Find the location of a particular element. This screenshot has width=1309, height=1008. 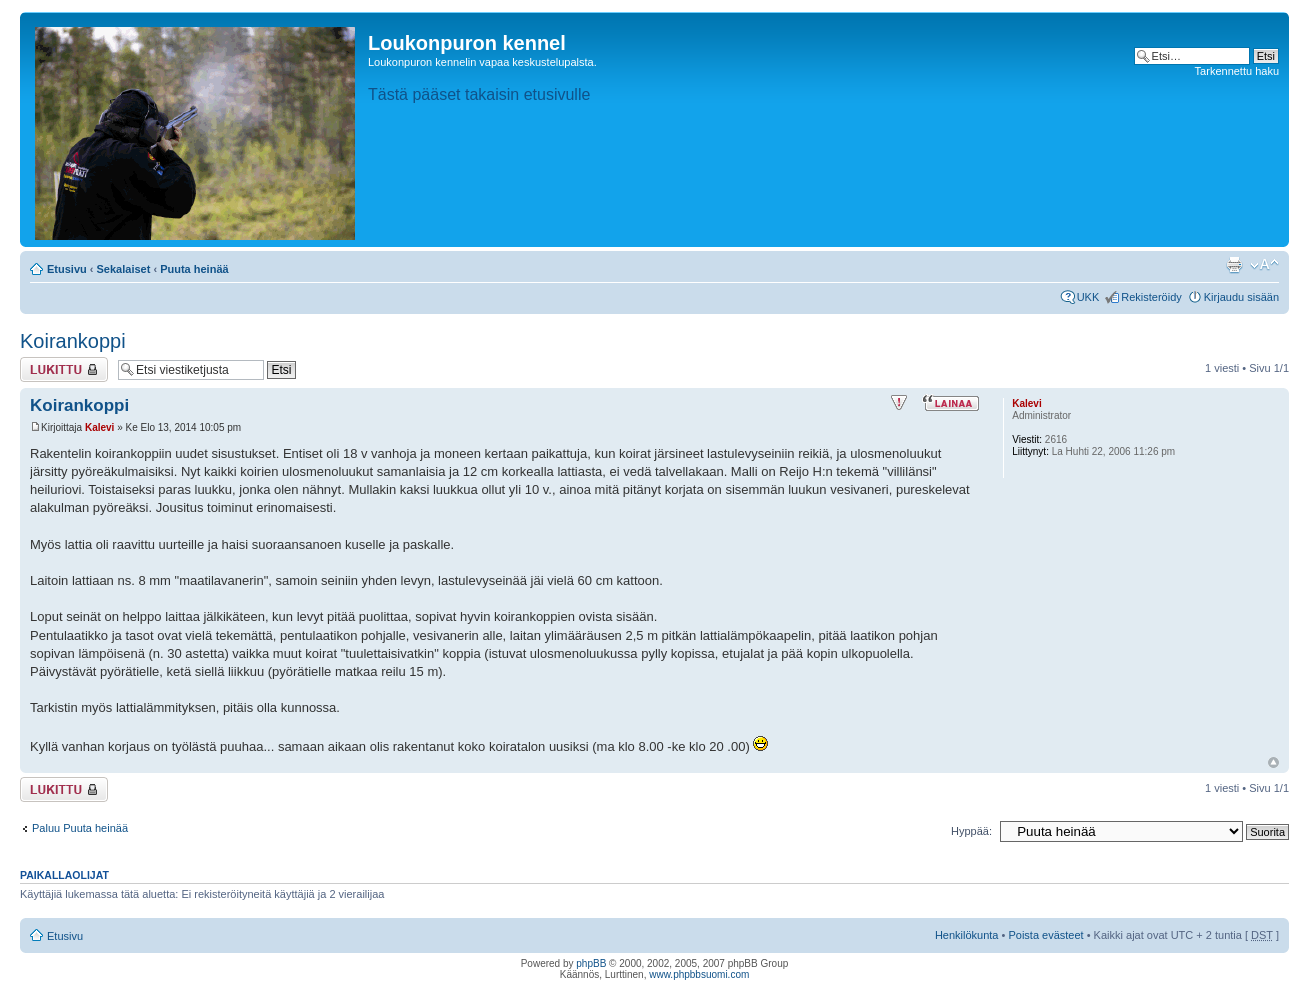

Viestiketju on lukittu is located at coordinates (64, 369).